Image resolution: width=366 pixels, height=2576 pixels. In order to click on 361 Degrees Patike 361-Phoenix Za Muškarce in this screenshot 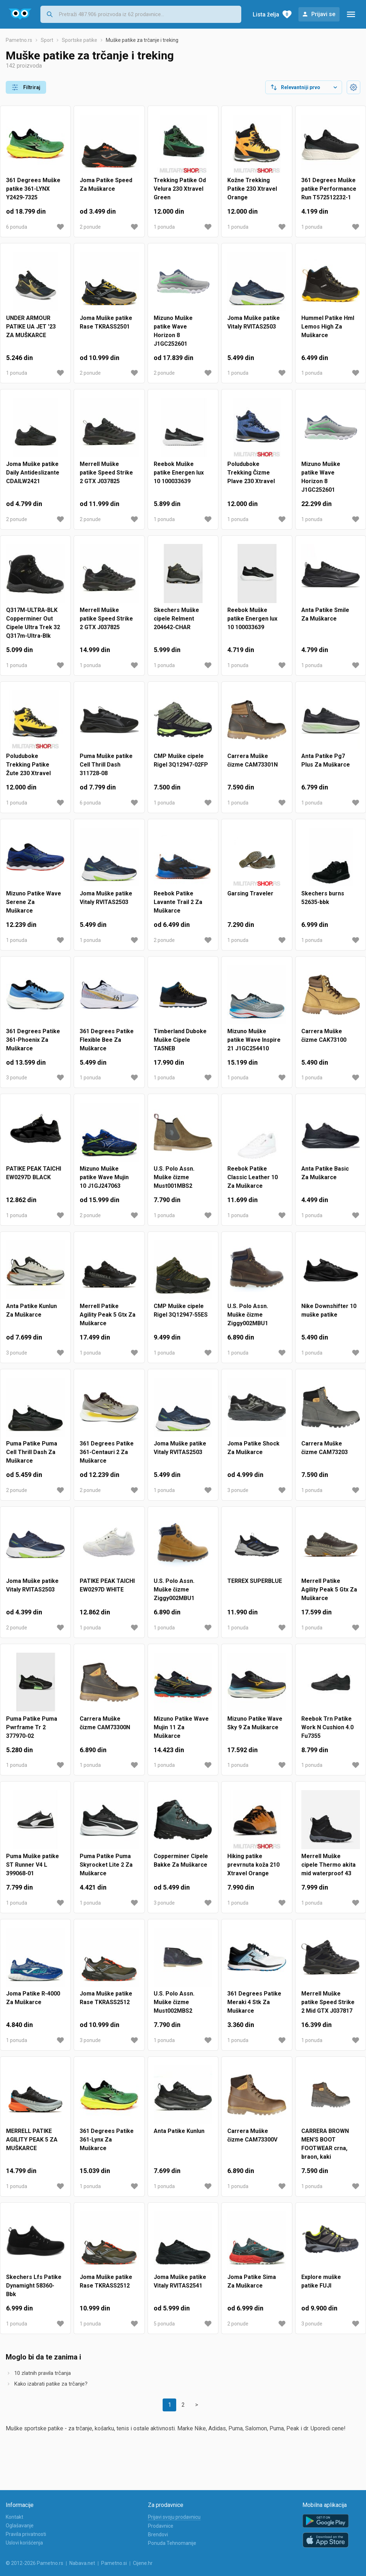, I will do `click(33, 1046)`.